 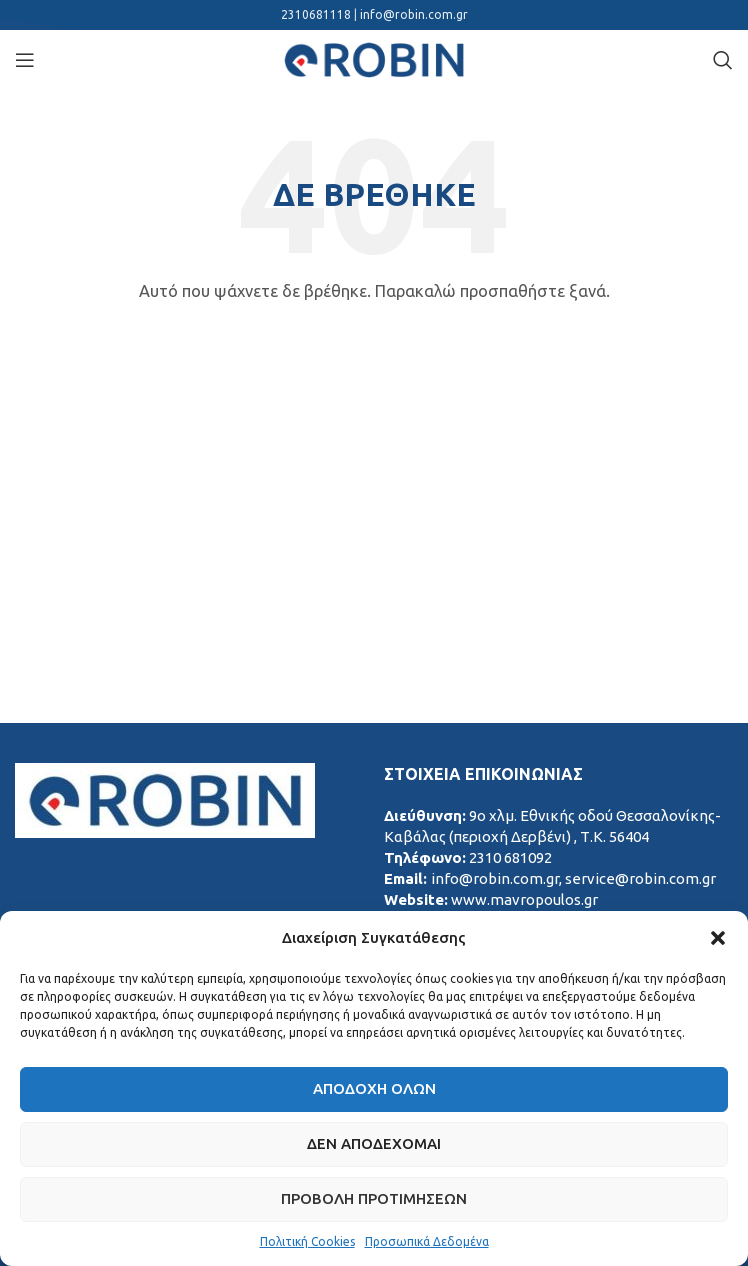 I want to click on Πολιτική Cookies, so click(x=307, y=1241).